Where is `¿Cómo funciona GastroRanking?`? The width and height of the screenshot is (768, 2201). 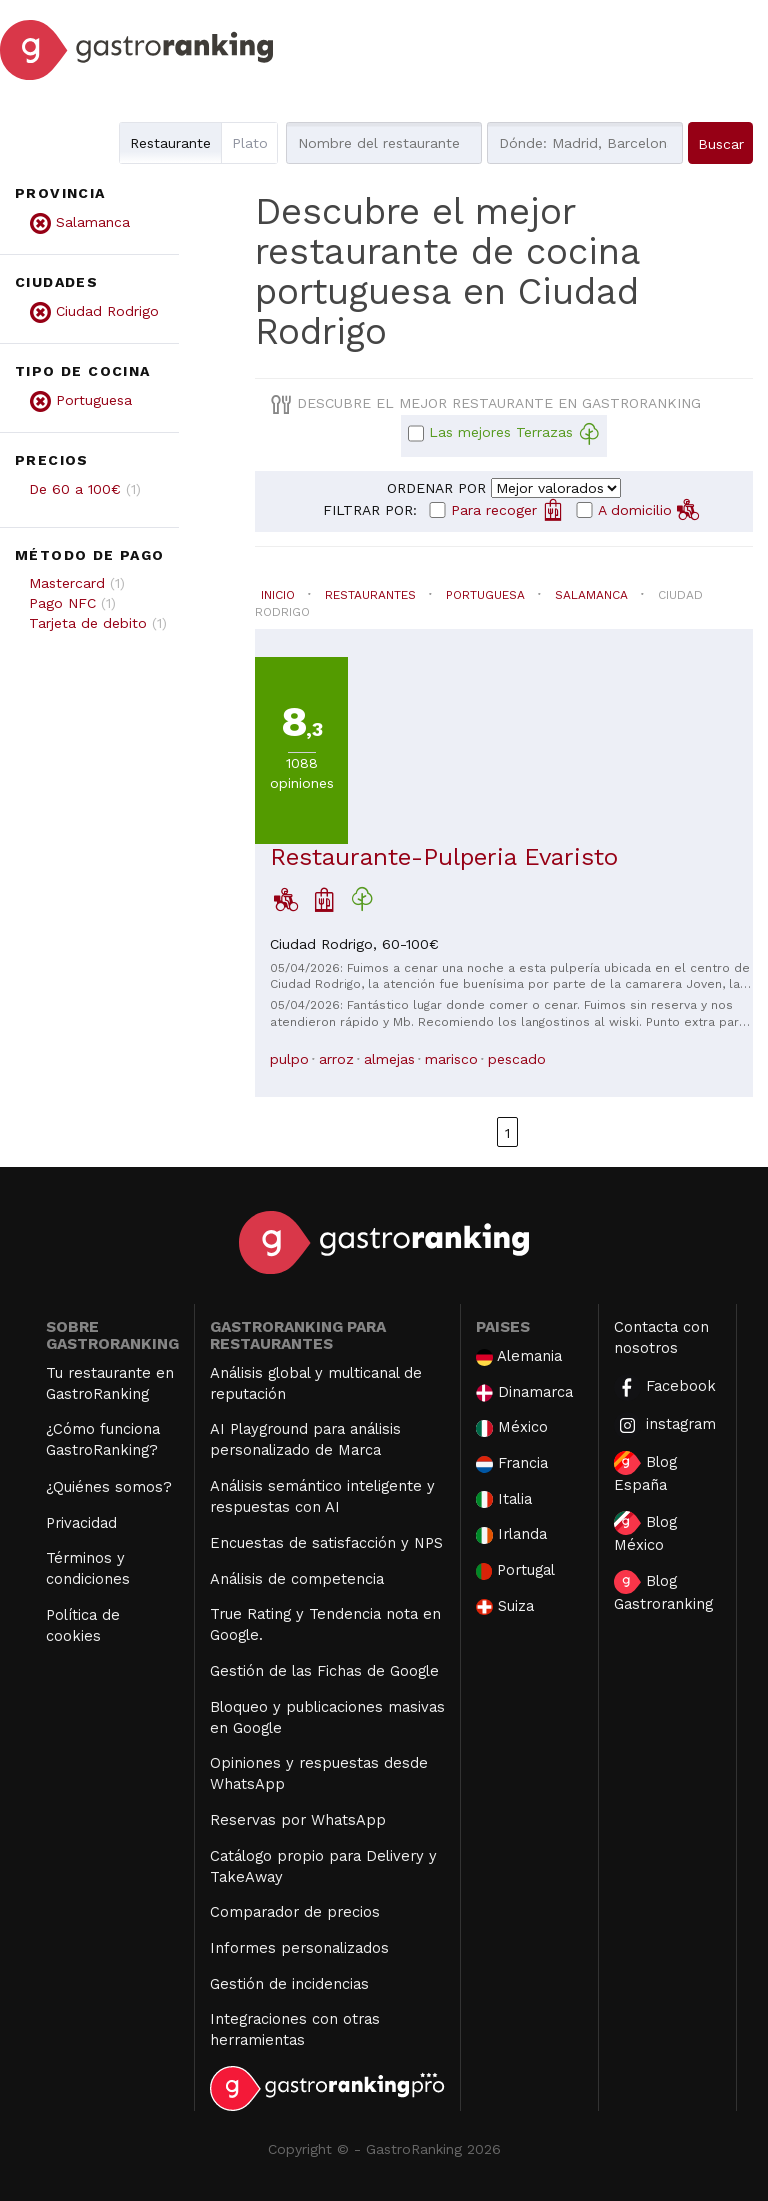 ¿Cómo funciona GastroRanking? is located at coordinates (103, 1439).